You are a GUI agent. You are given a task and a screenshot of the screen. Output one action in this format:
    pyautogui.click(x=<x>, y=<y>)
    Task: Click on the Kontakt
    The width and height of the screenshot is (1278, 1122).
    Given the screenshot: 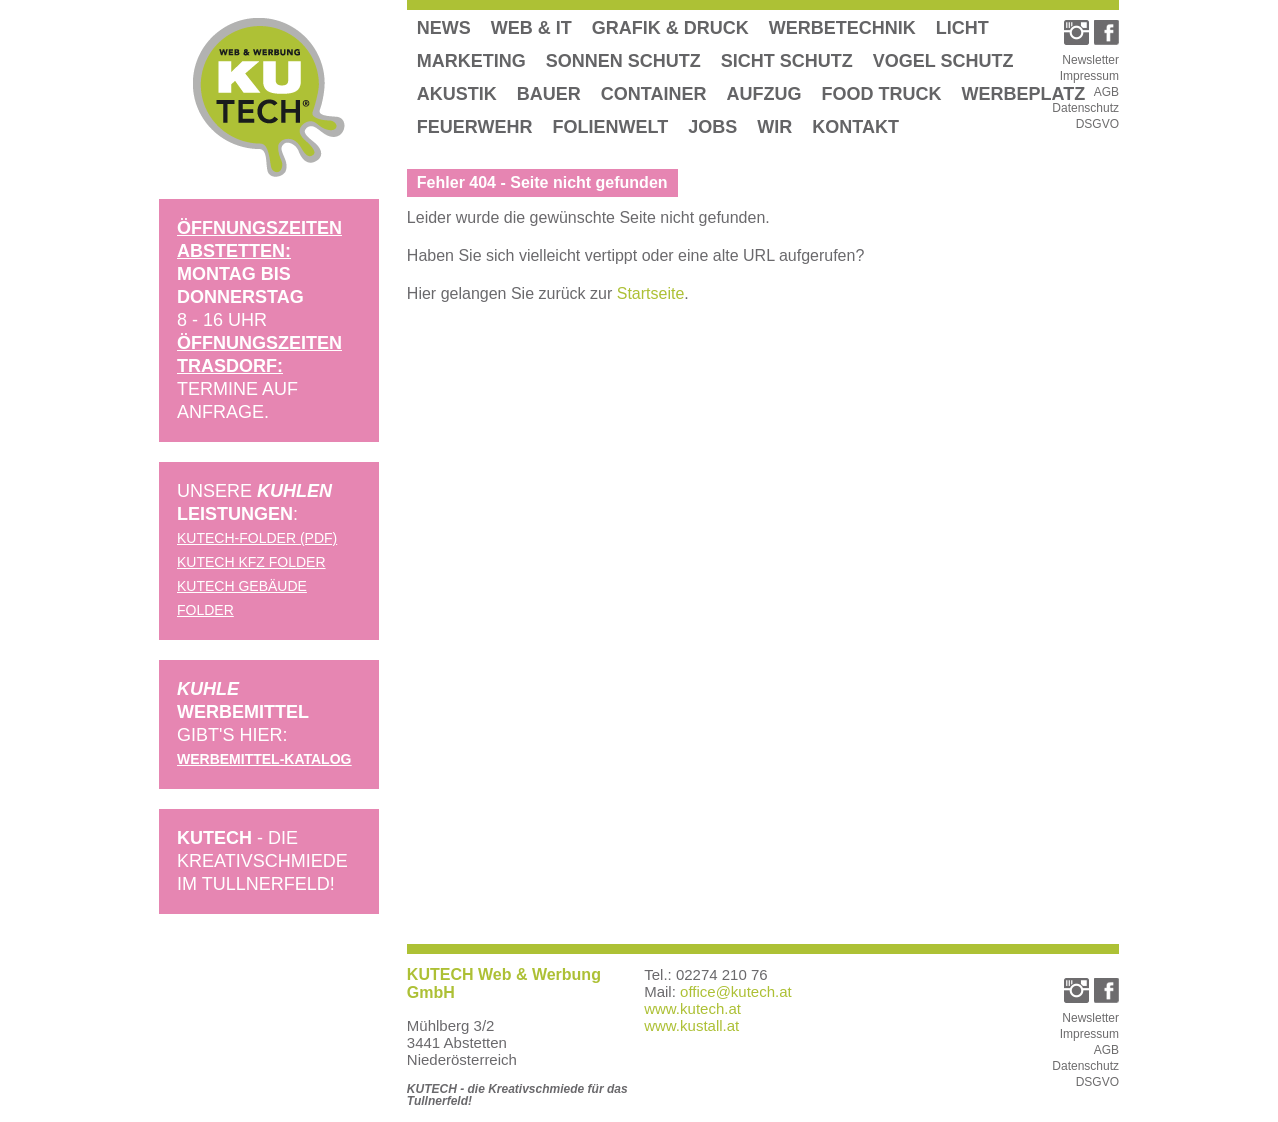 What is the action you would take?
    pyautogui.click(x=855, y=127)
    